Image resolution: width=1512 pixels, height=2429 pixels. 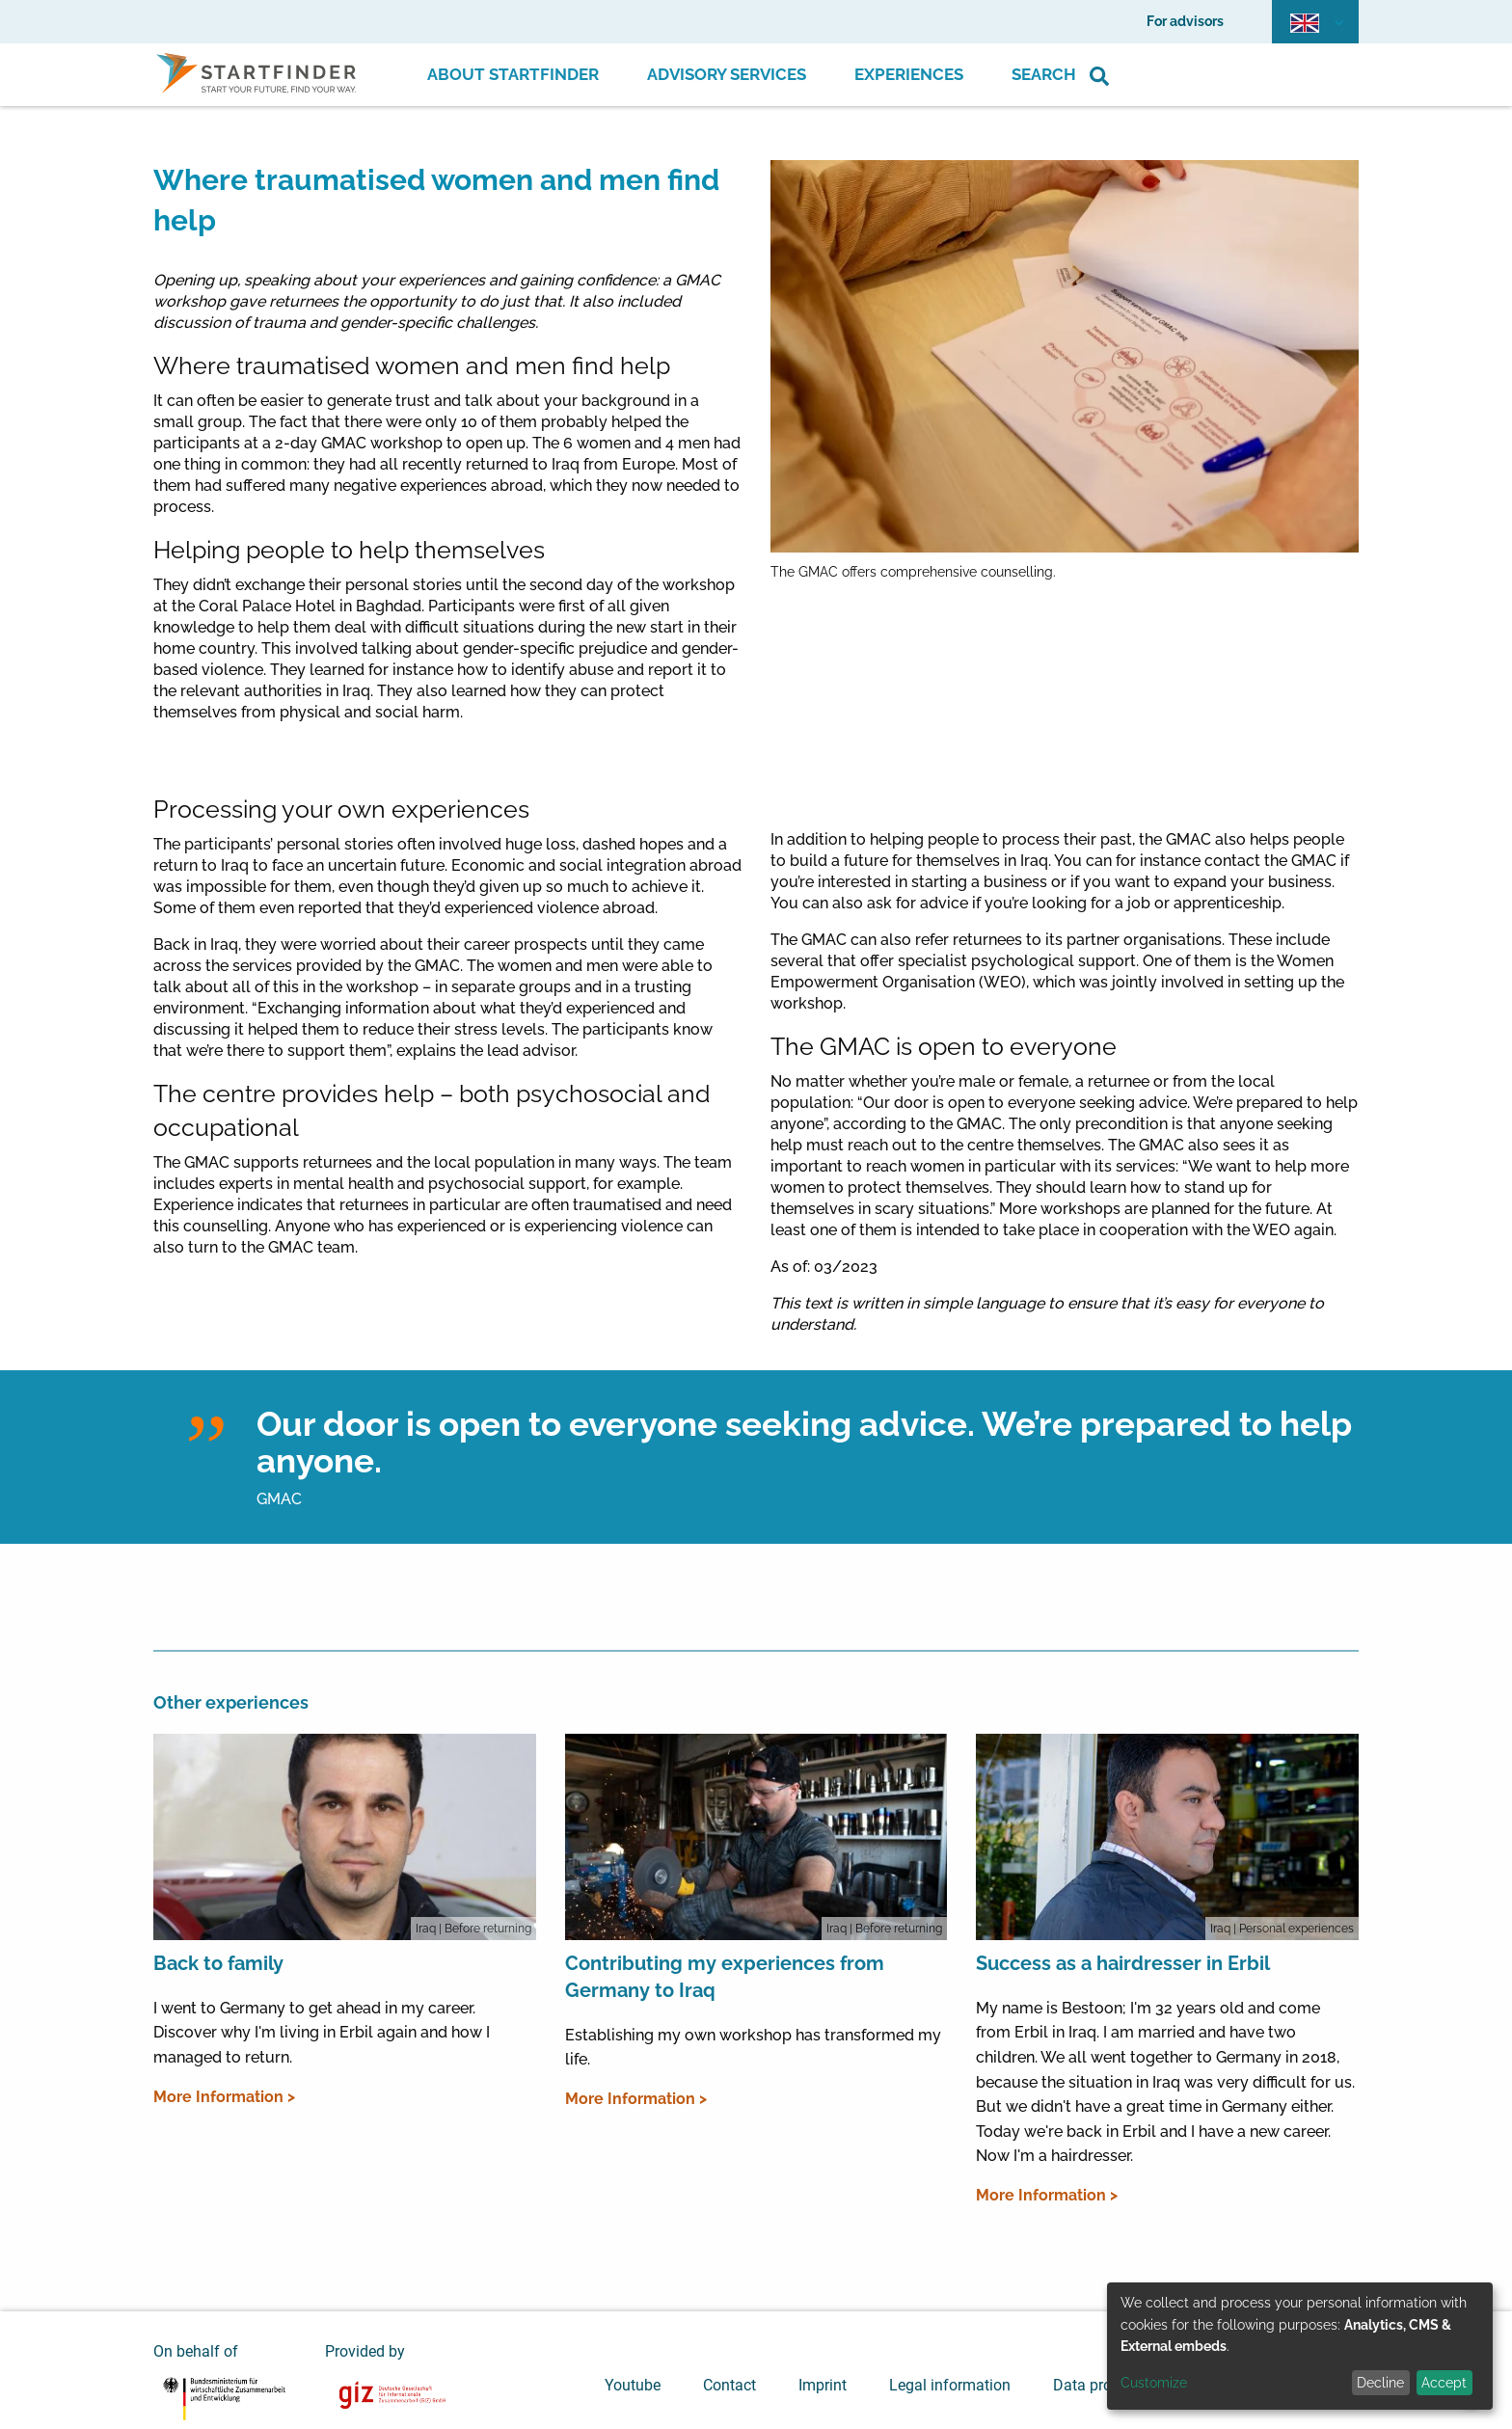 What do you see at coordinates (1123, 1963) in the screenshot?
I see `Success as a hairdresser in Erbil` at bounding box center [1123, 1963].